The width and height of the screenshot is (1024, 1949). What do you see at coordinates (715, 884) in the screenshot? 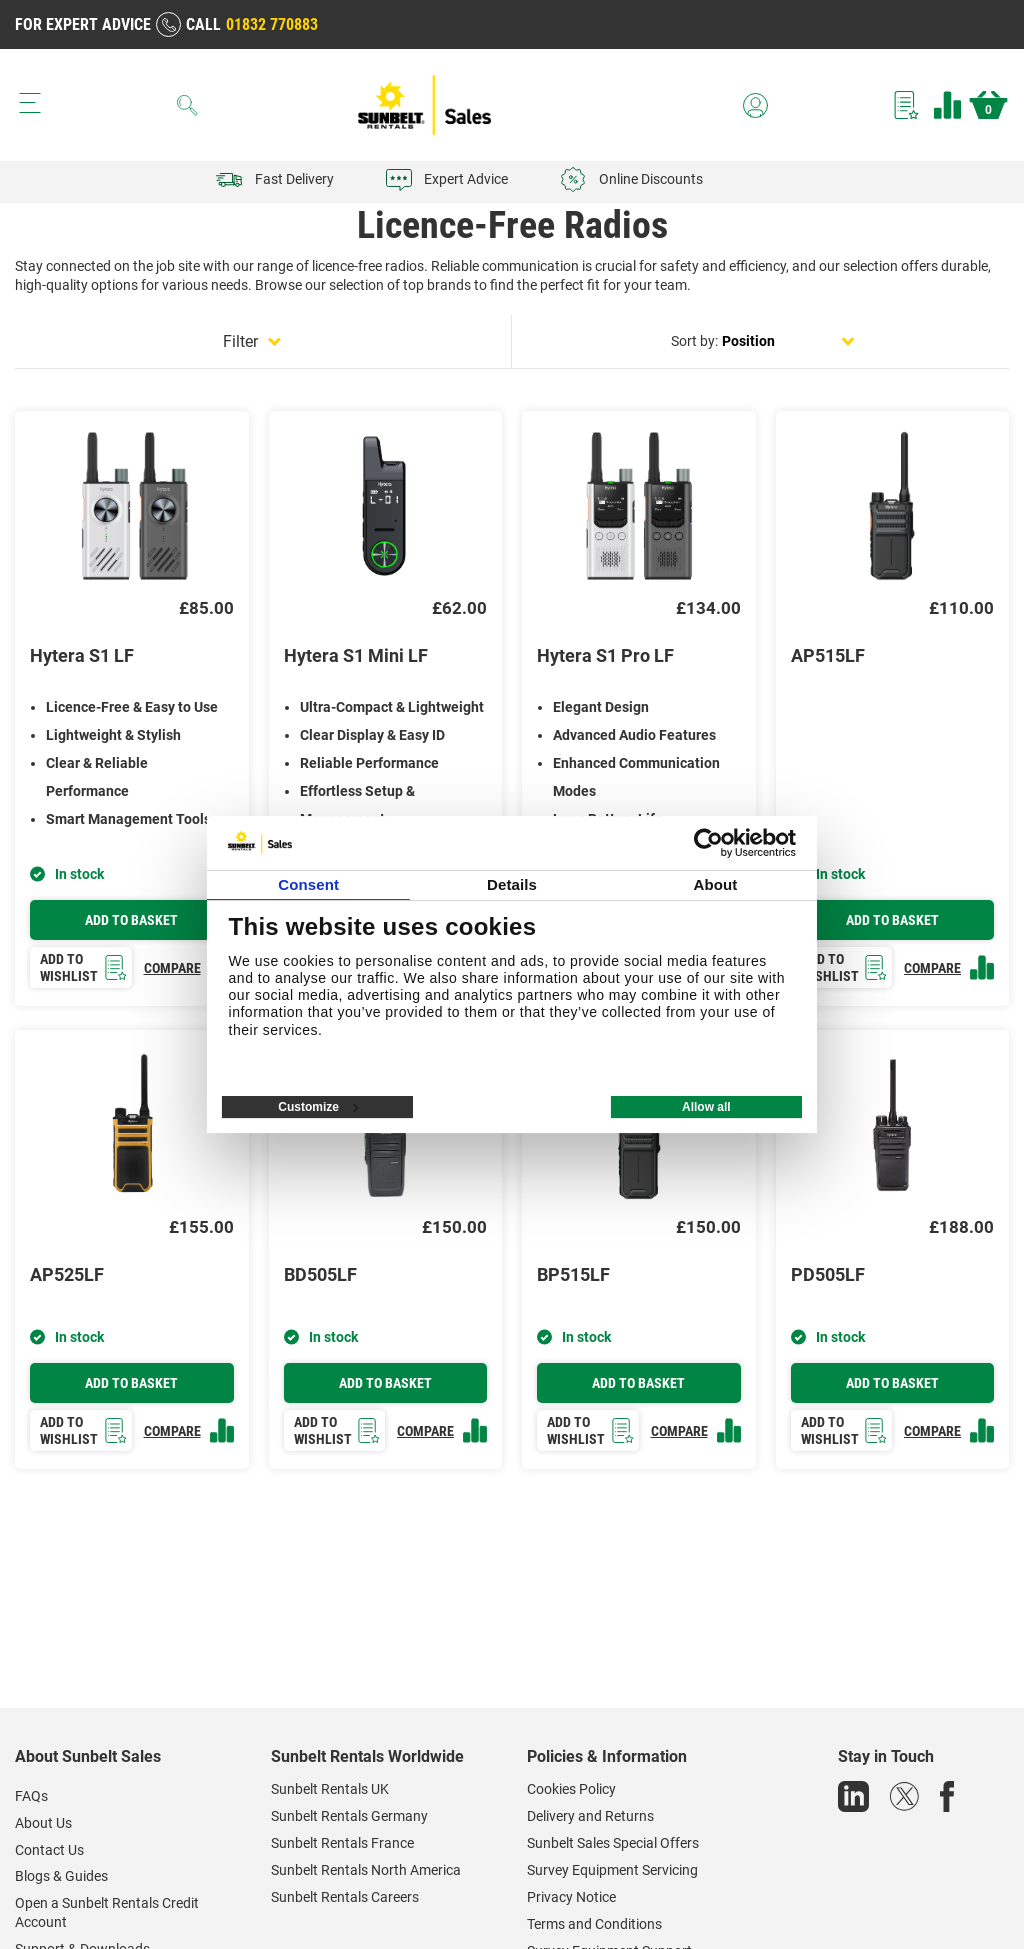
I see `About [tab]` at bounding box center [715, 884].